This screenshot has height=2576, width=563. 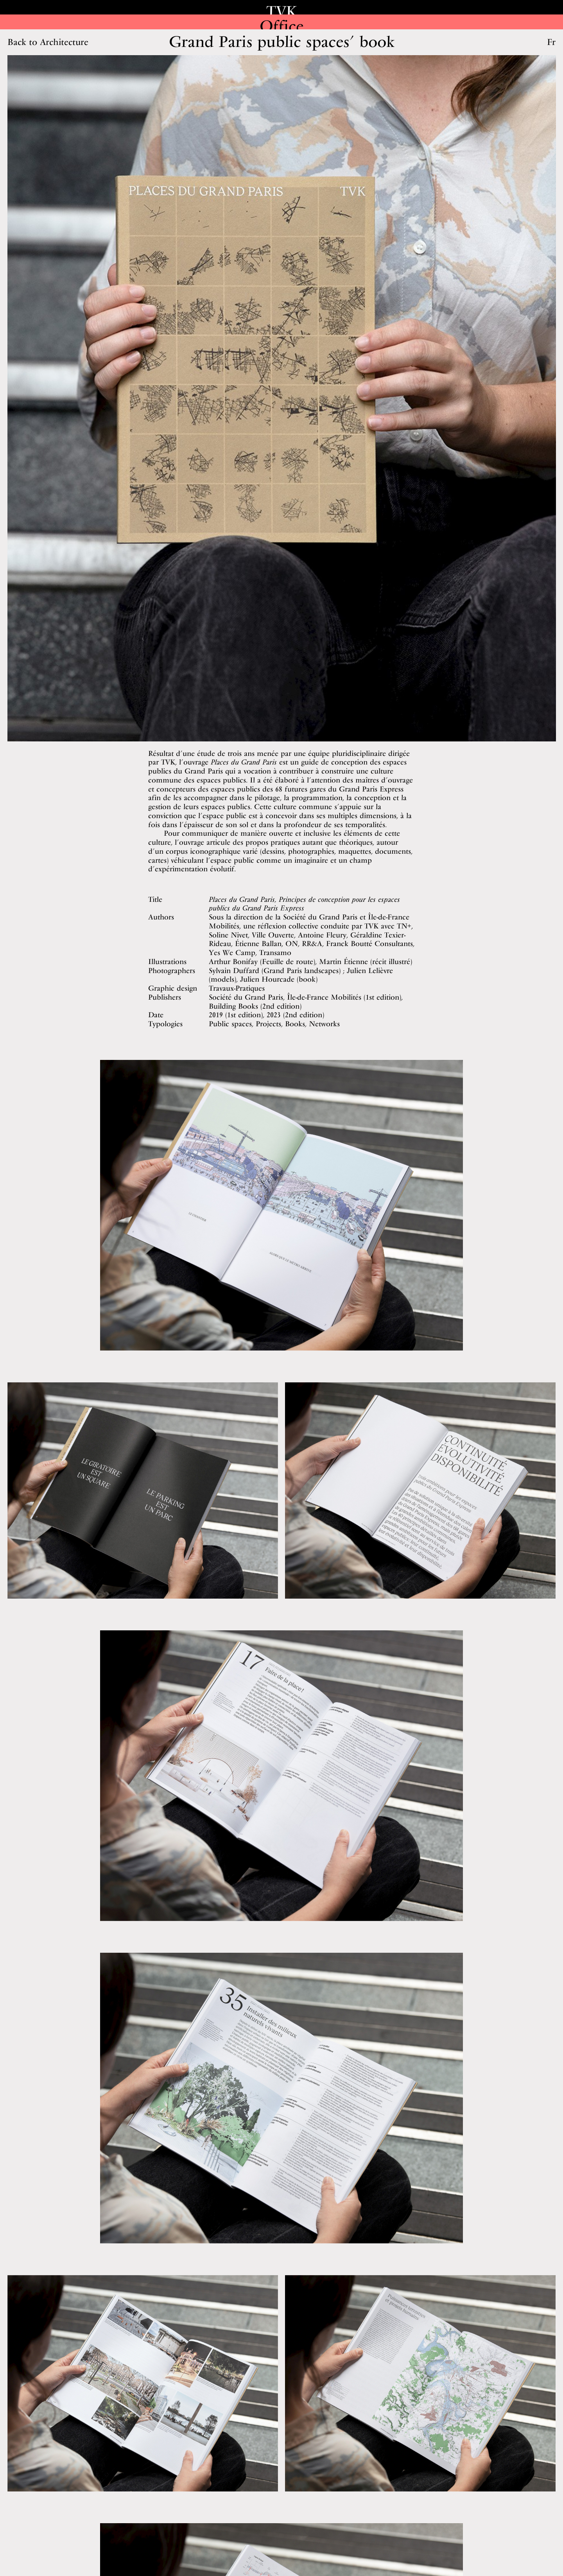 I want to click on TVK, so click(x=281, y=11).